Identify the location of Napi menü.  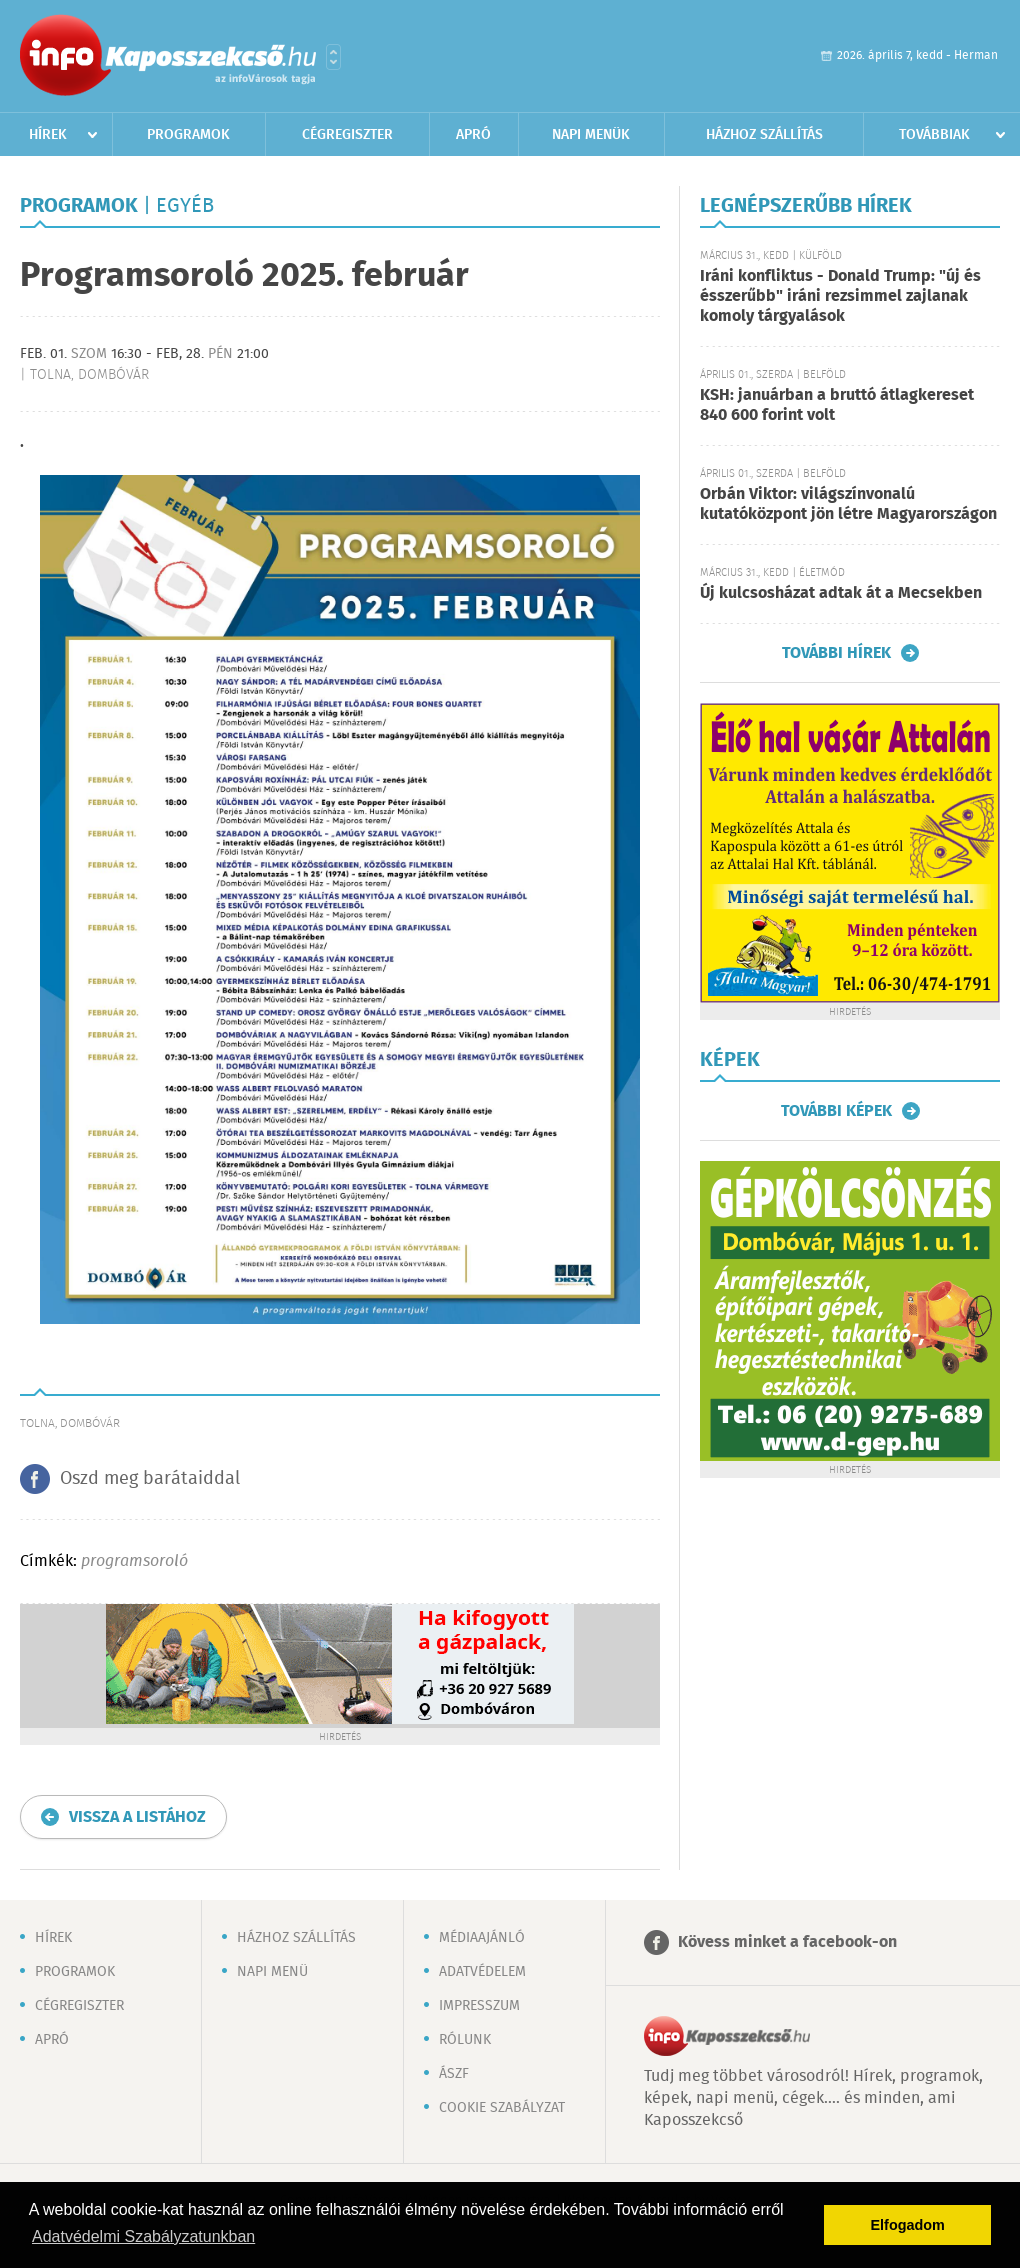
(272, 1972).